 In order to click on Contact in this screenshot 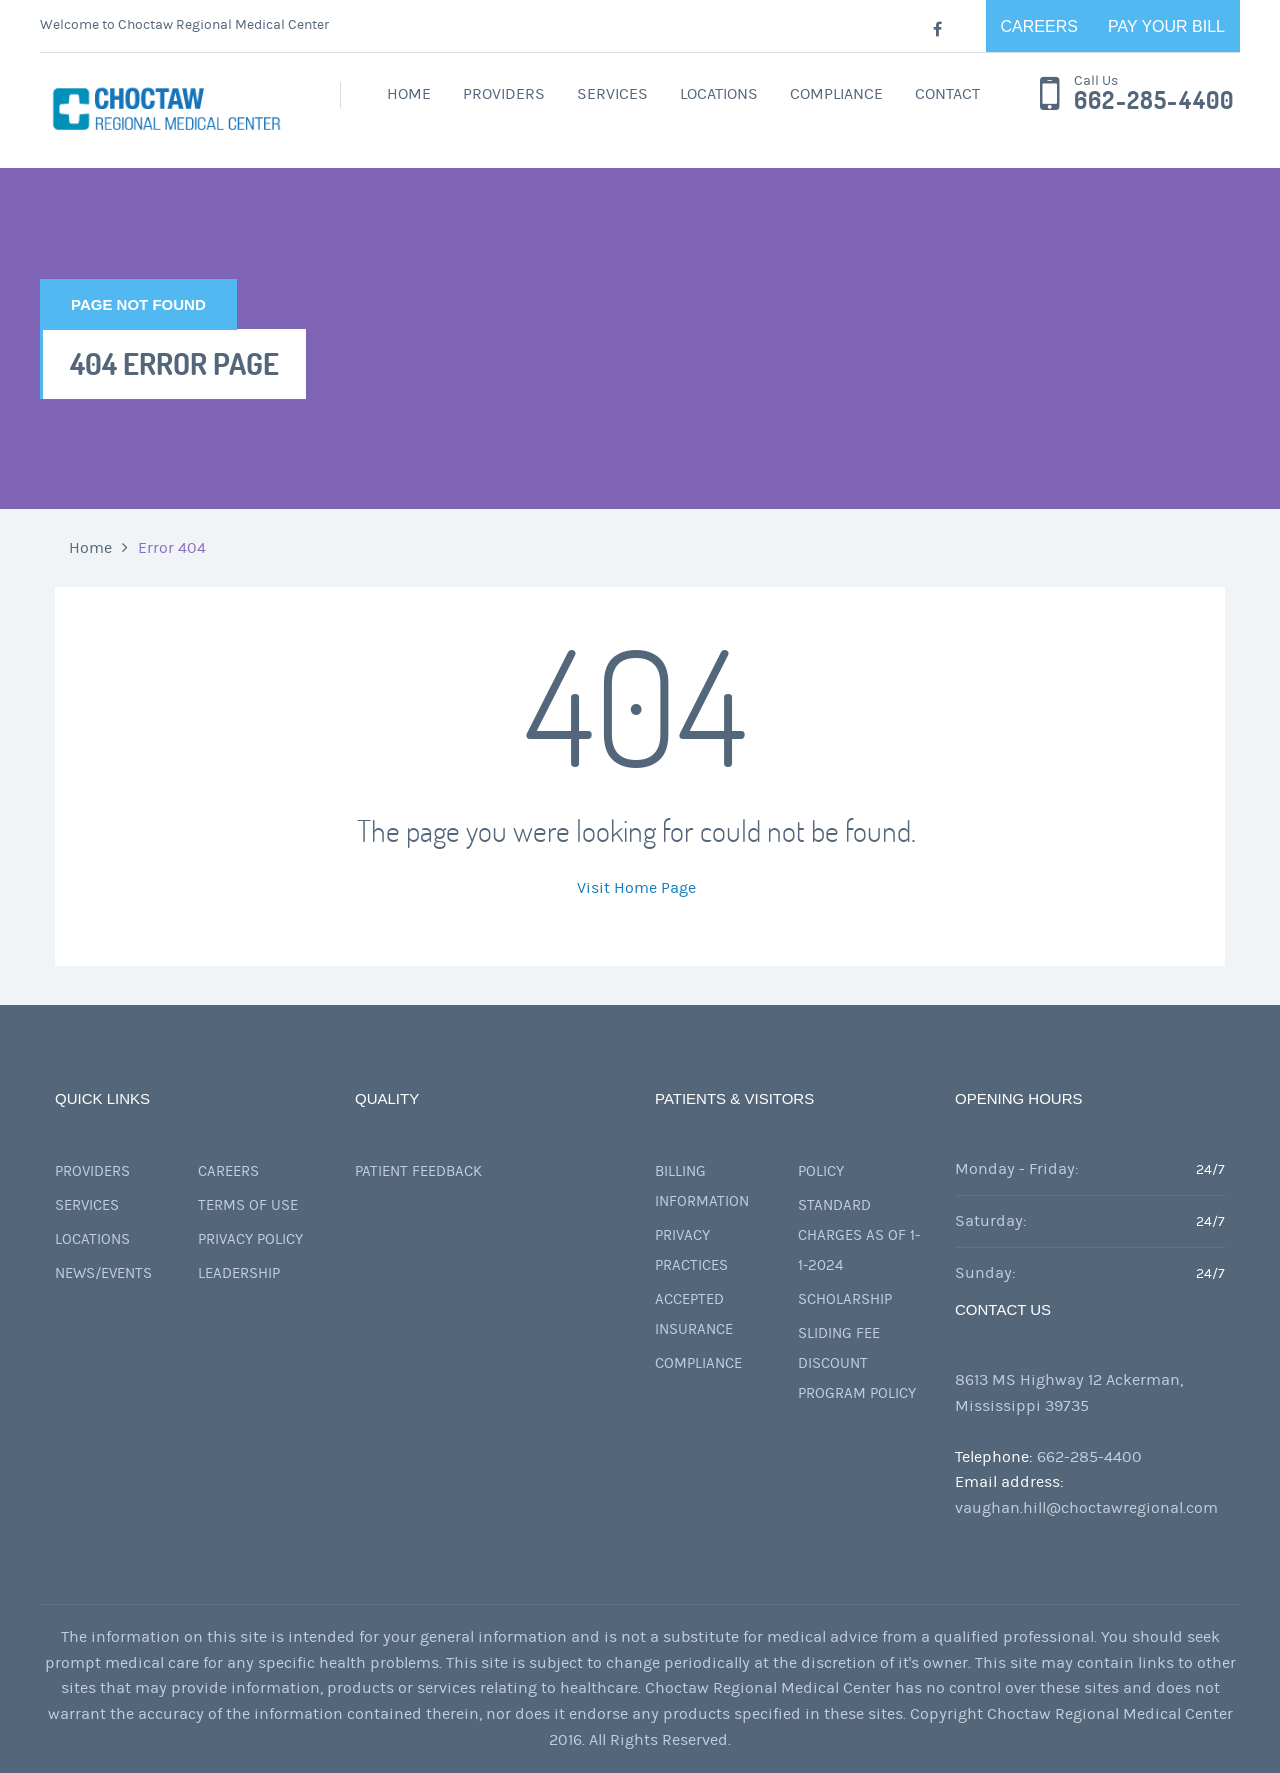, I will do `click(947, 94)`.